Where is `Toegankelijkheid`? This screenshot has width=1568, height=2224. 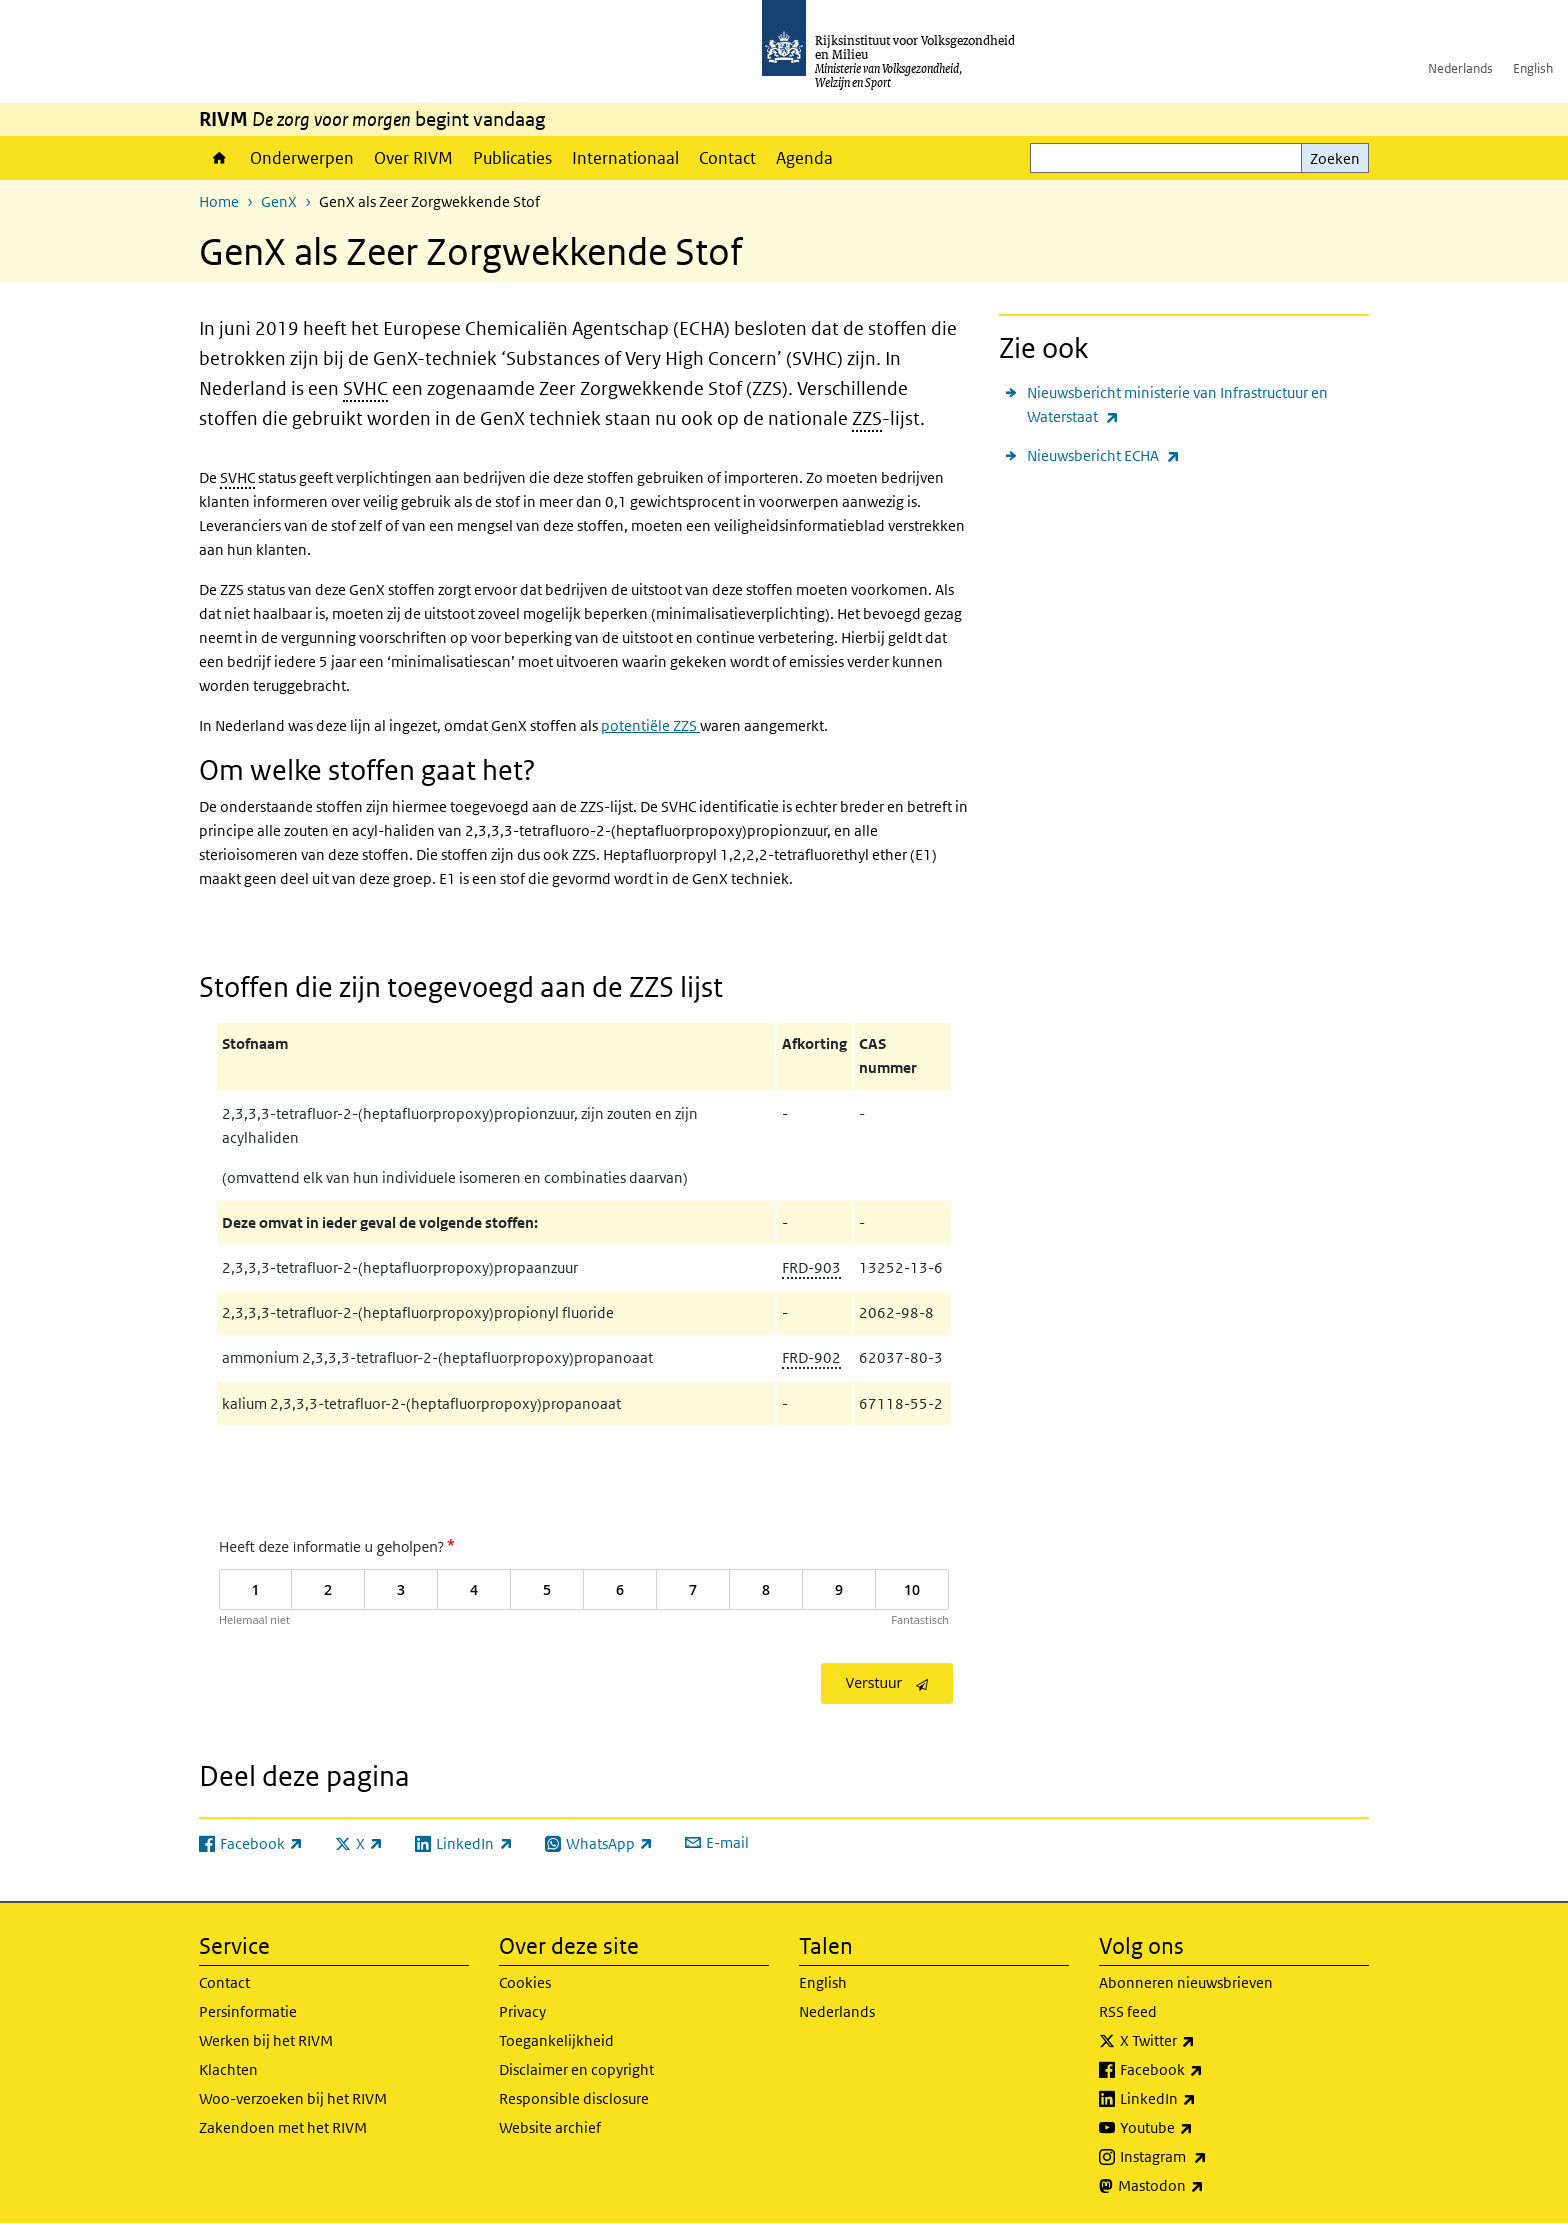
Toegankelijkheid is located at coordinates (556, 2040).